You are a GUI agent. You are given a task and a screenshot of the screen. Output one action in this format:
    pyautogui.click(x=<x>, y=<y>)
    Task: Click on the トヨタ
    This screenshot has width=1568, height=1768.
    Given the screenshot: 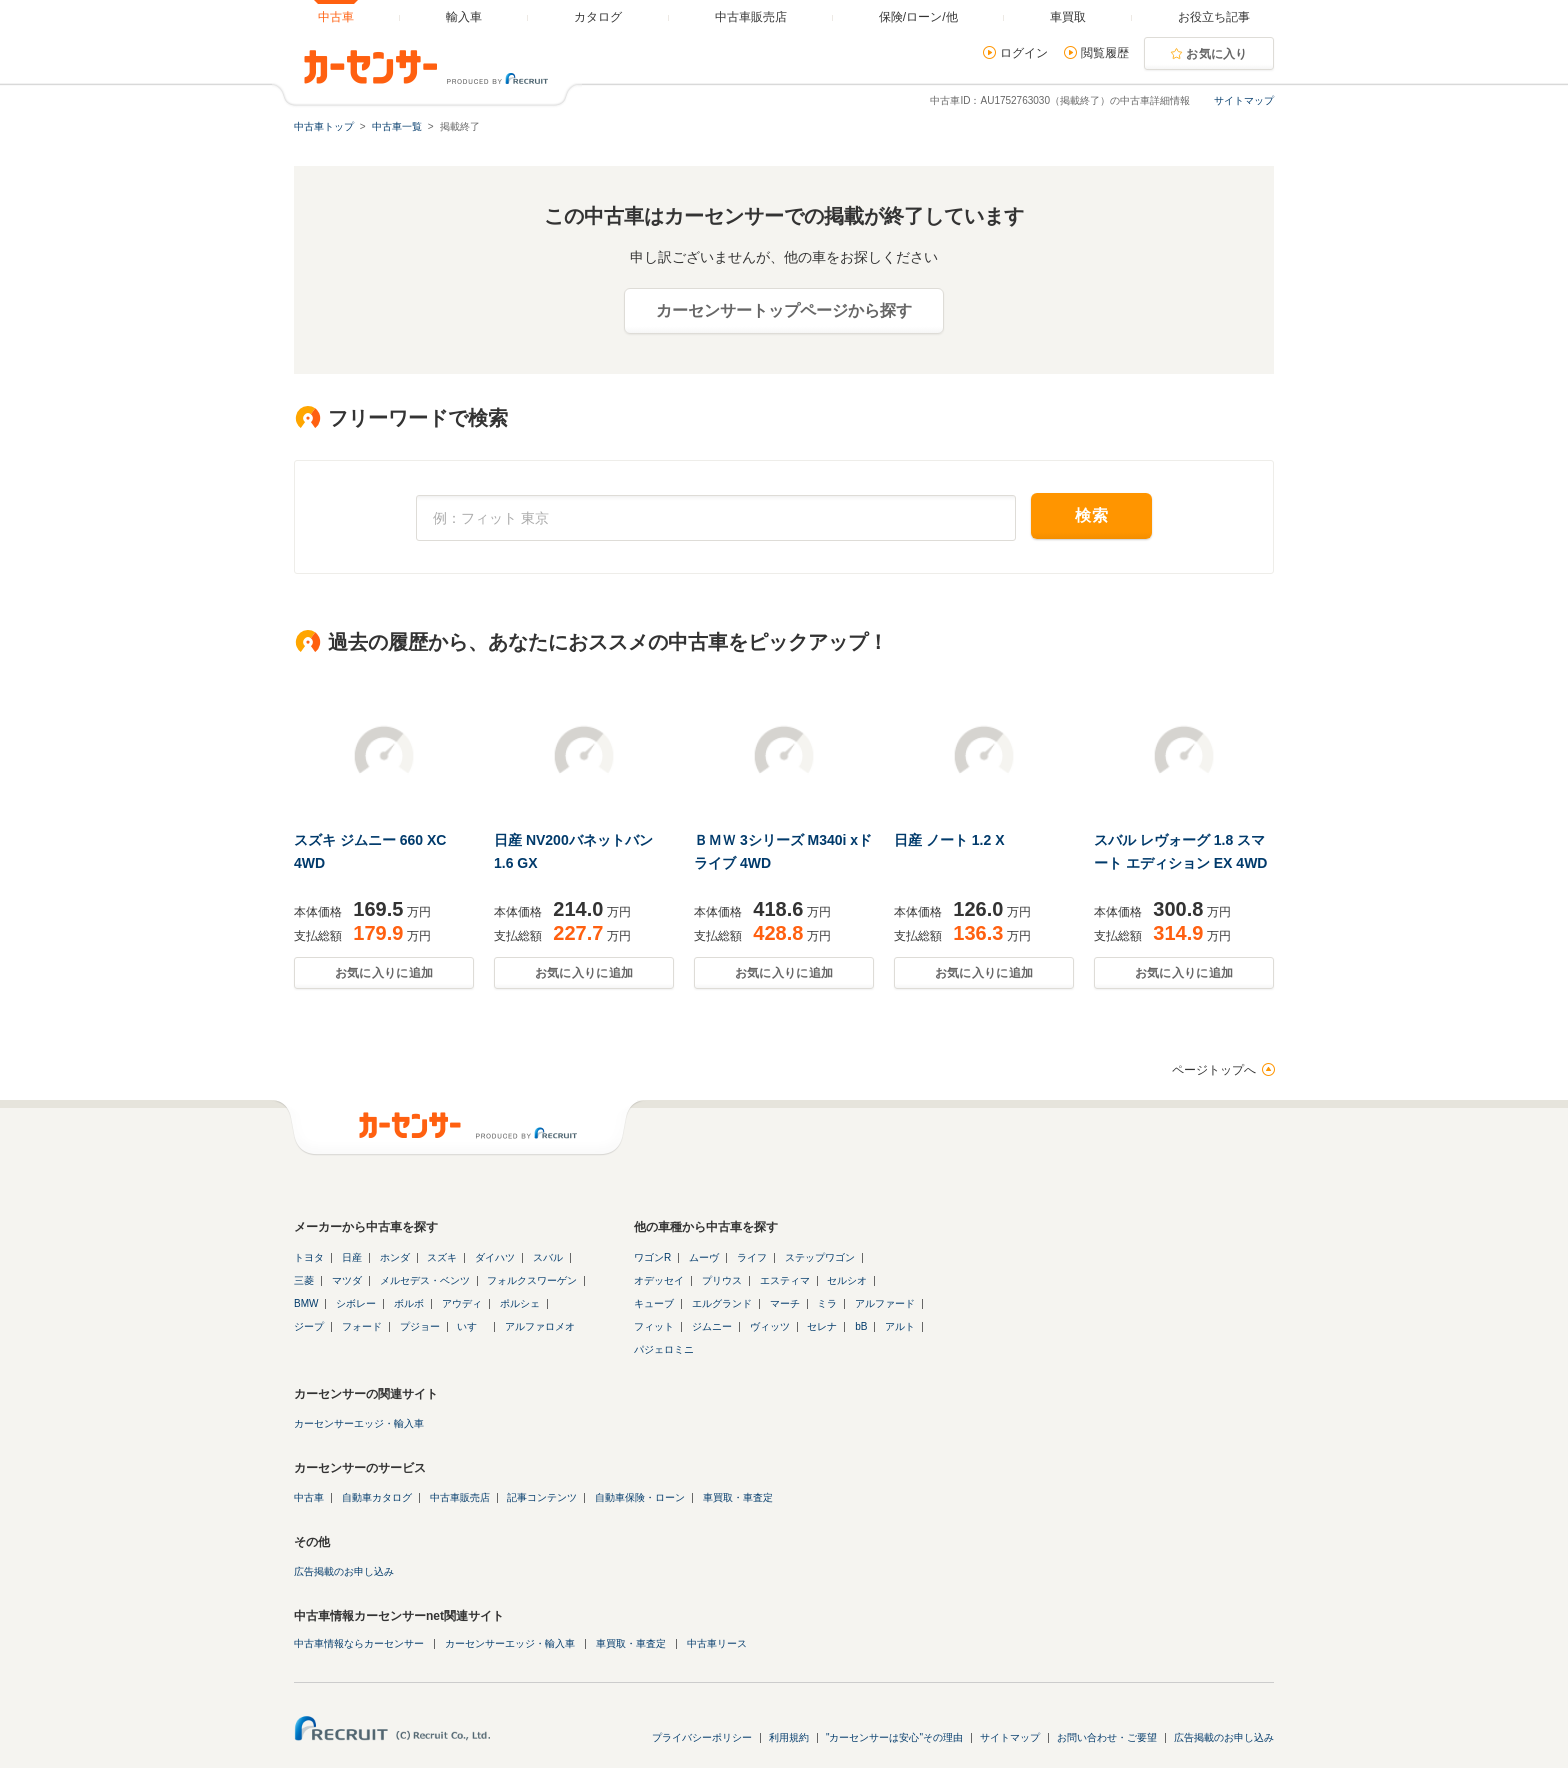 What is the action you would take?
    pyautogui.click(x=309, y=1257)
    